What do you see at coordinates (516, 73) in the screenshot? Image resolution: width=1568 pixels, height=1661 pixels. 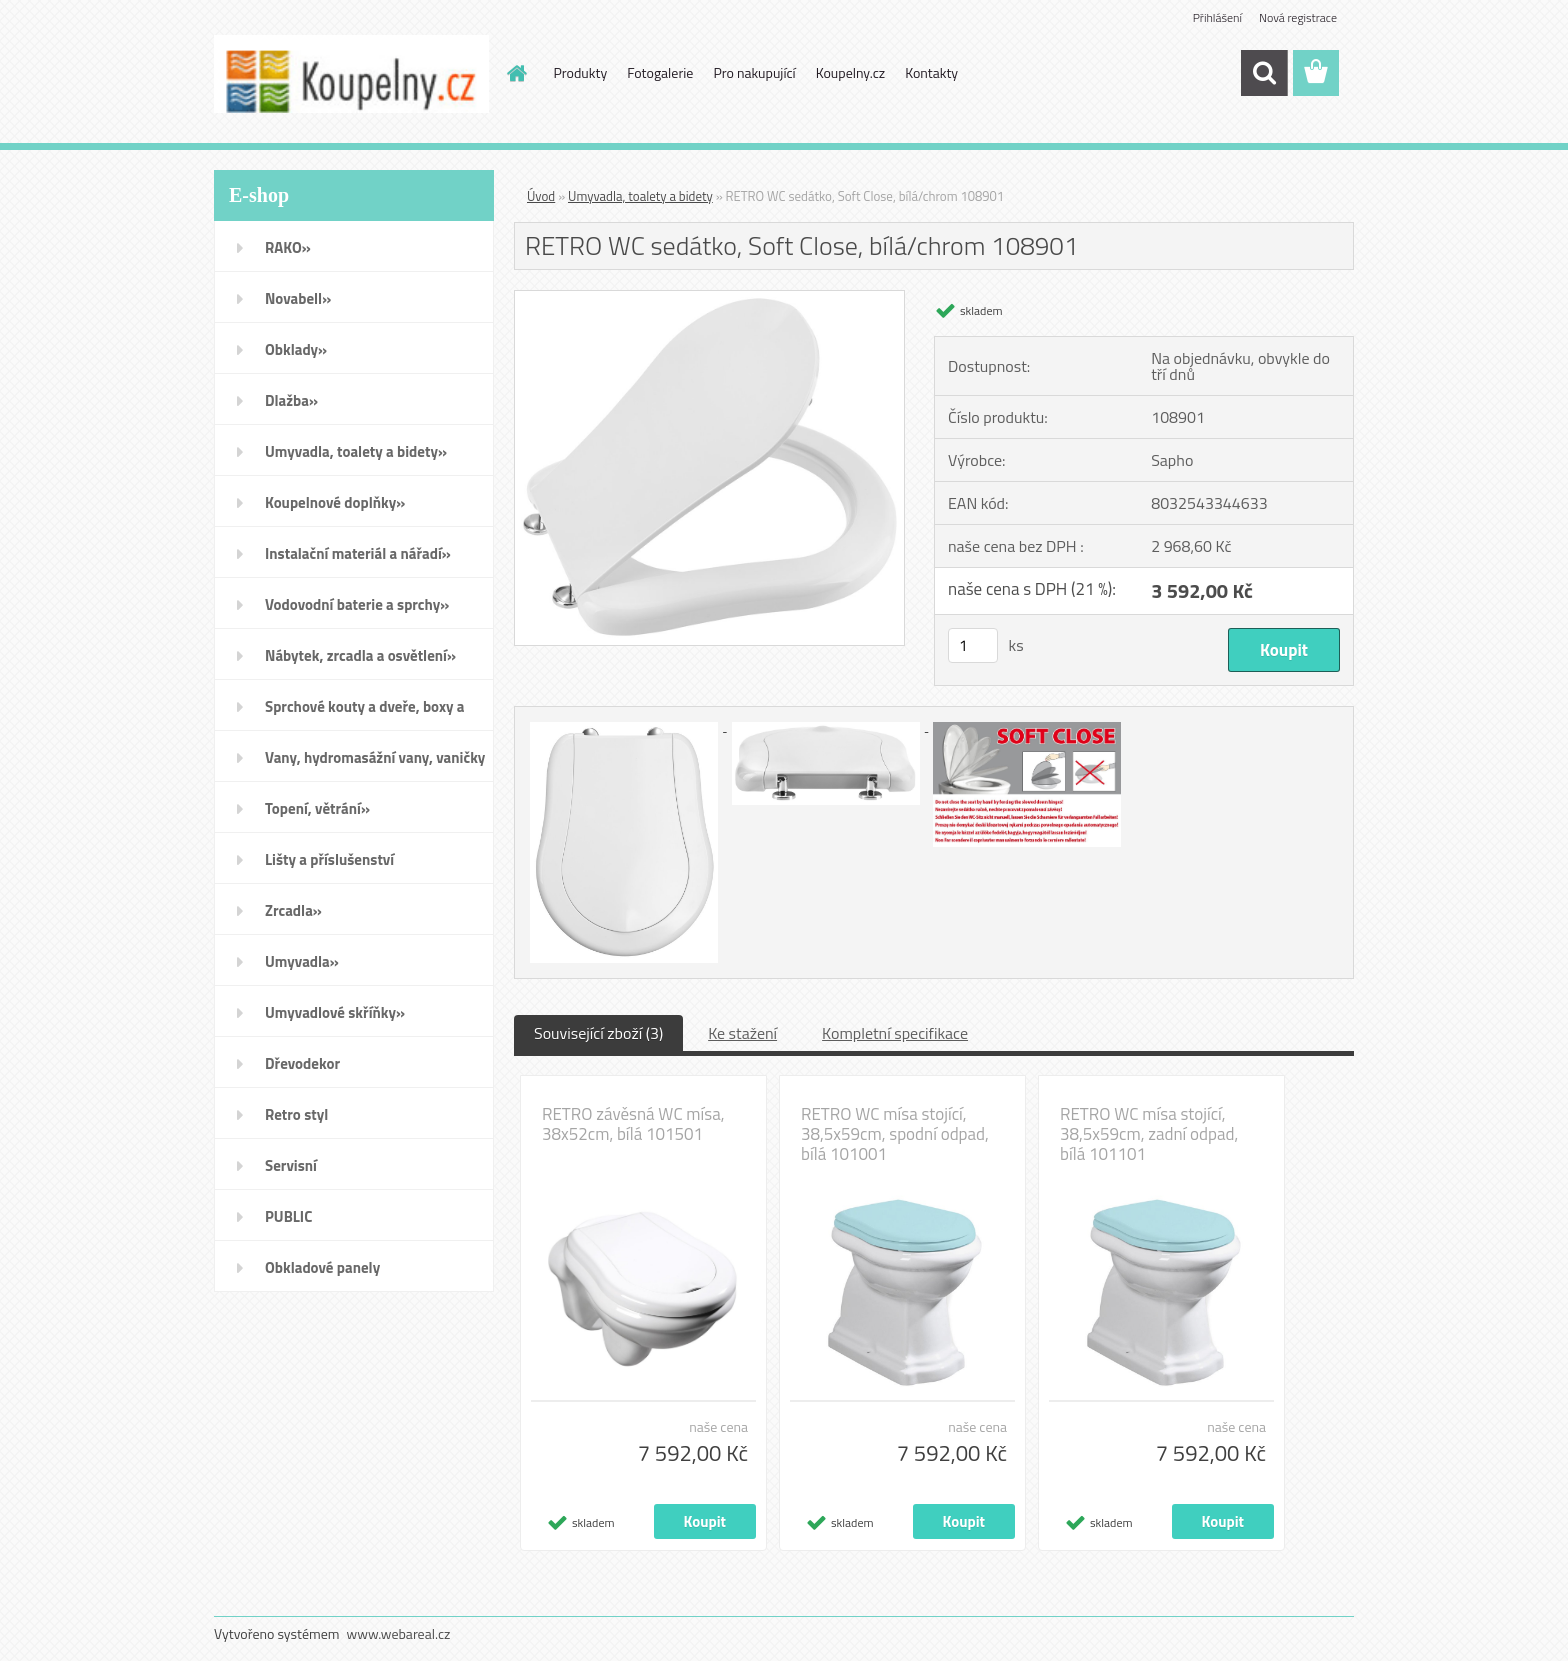 I see `[Homepage]` at bounding box center [516, 73].